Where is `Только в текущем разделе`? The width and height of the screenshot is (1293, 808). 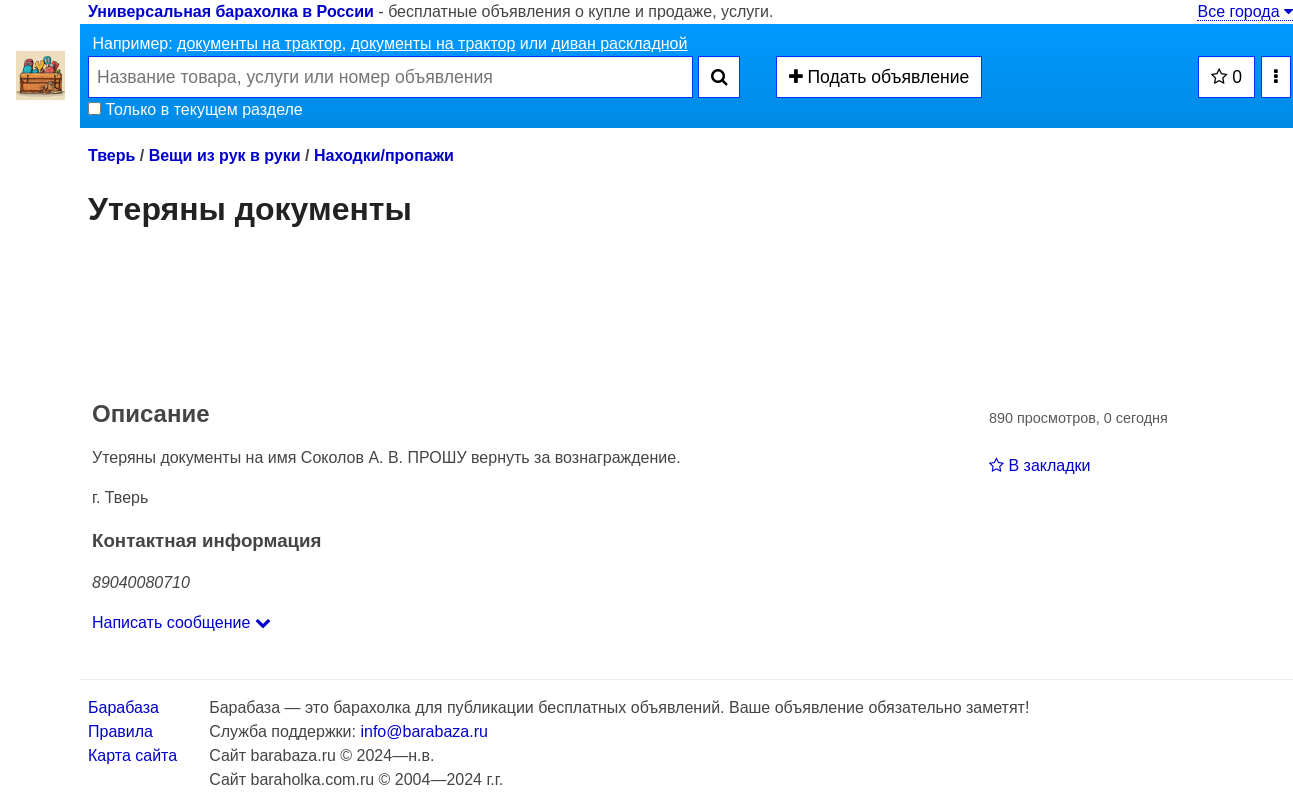 Только в текущем разделе is located at coordinates (195, 109).